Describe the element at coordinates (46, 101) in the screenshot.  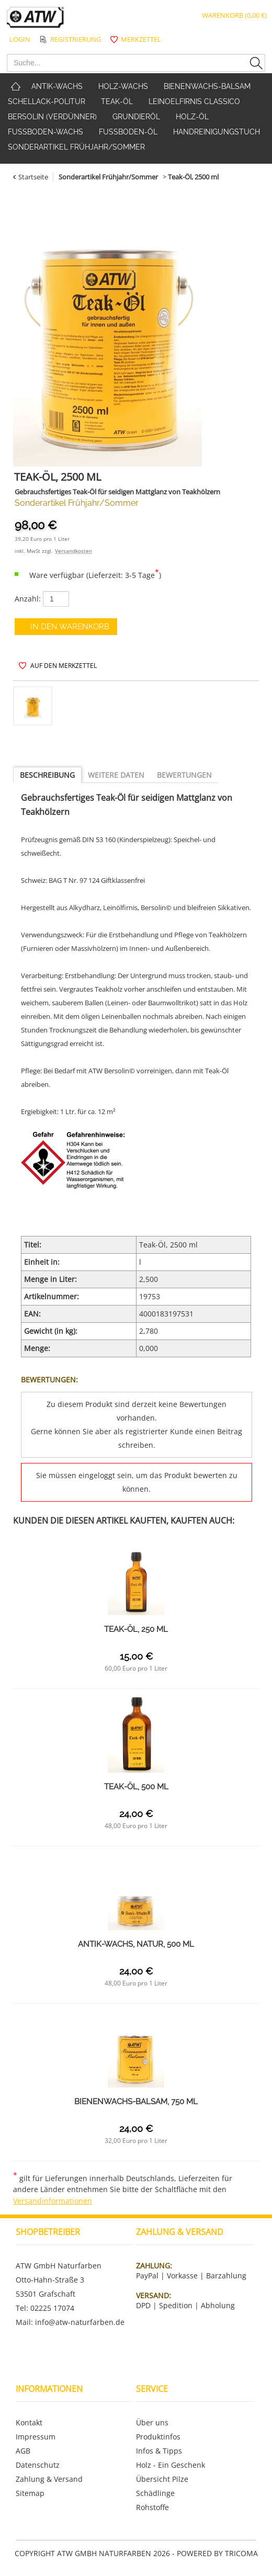
I see `Schellack-Politur` at that location.